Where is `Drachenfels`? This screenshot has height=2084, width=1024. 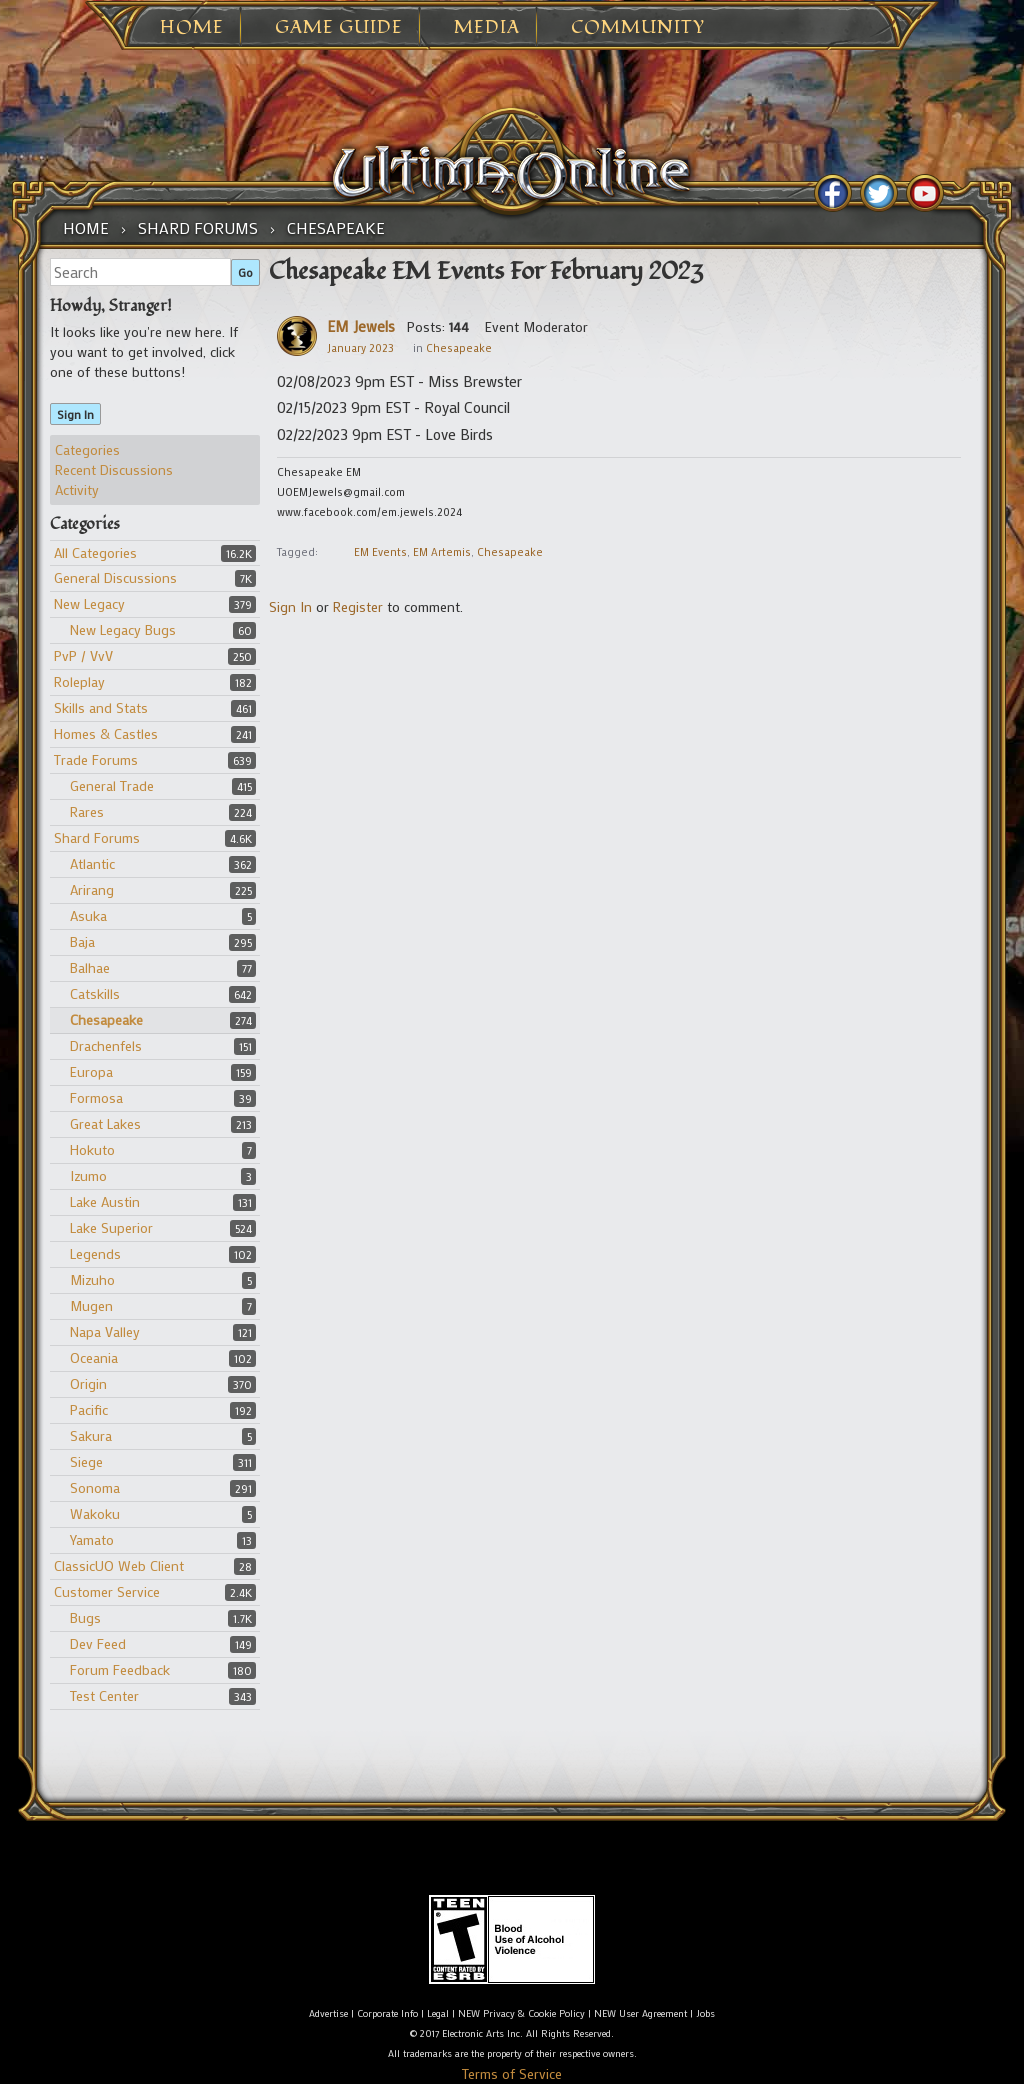
Drachenfels is located at coordinates (106, 1045).